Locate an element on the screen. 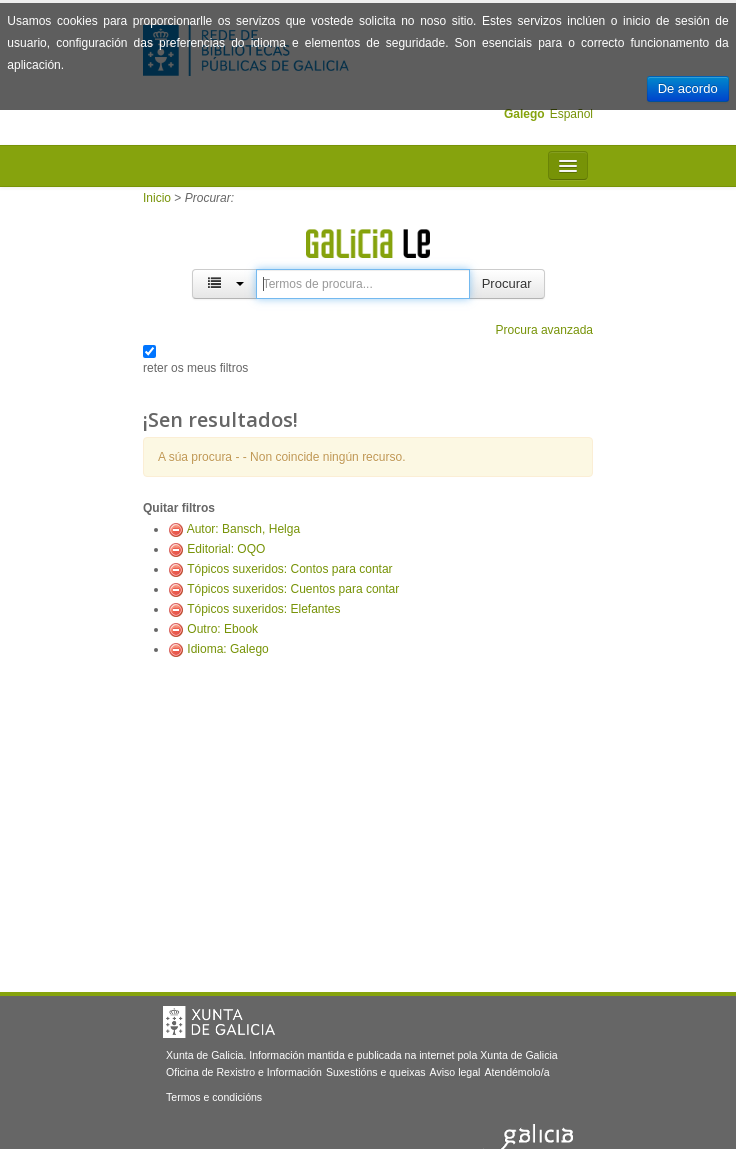 Image resolution: width=736 pixels, height=1154 pixels. De acordo is located at coordinates (688, 88).